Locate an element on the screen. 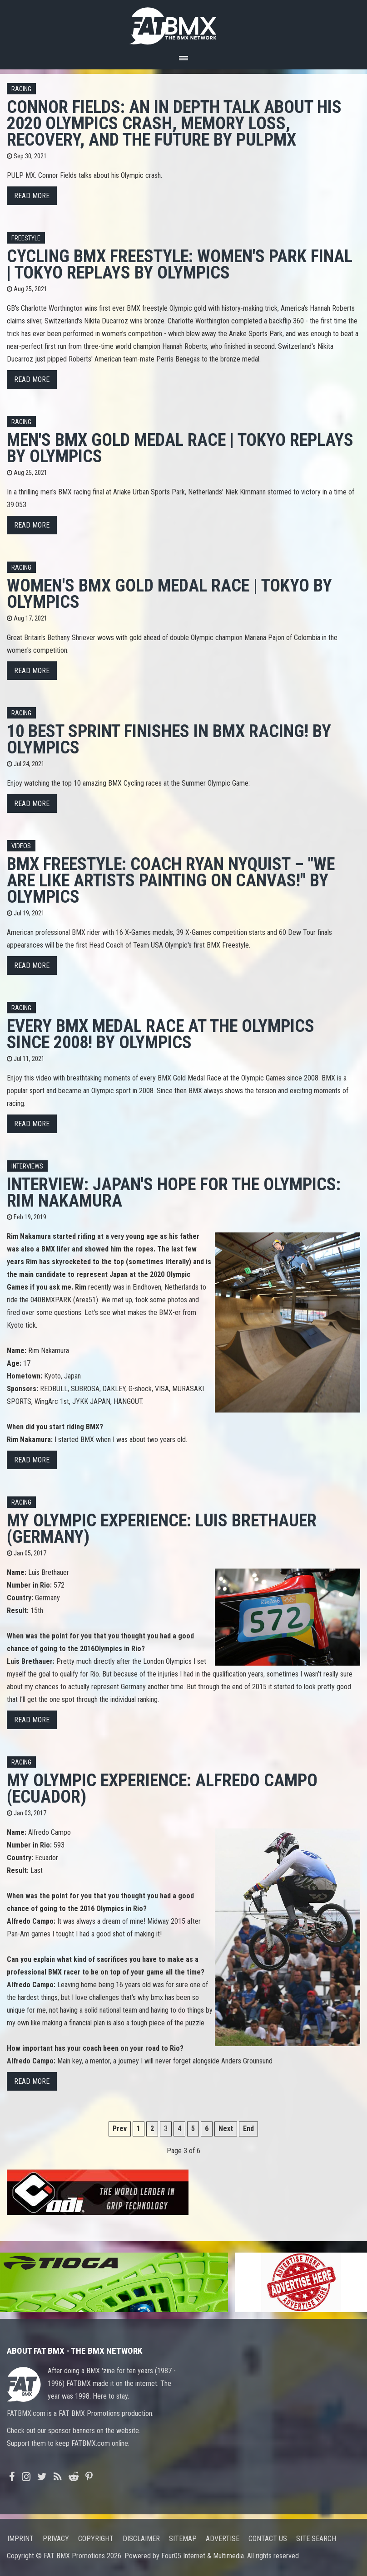 The image size is (367, 2576). Disclaimer is located at coordinates (141, 2538).